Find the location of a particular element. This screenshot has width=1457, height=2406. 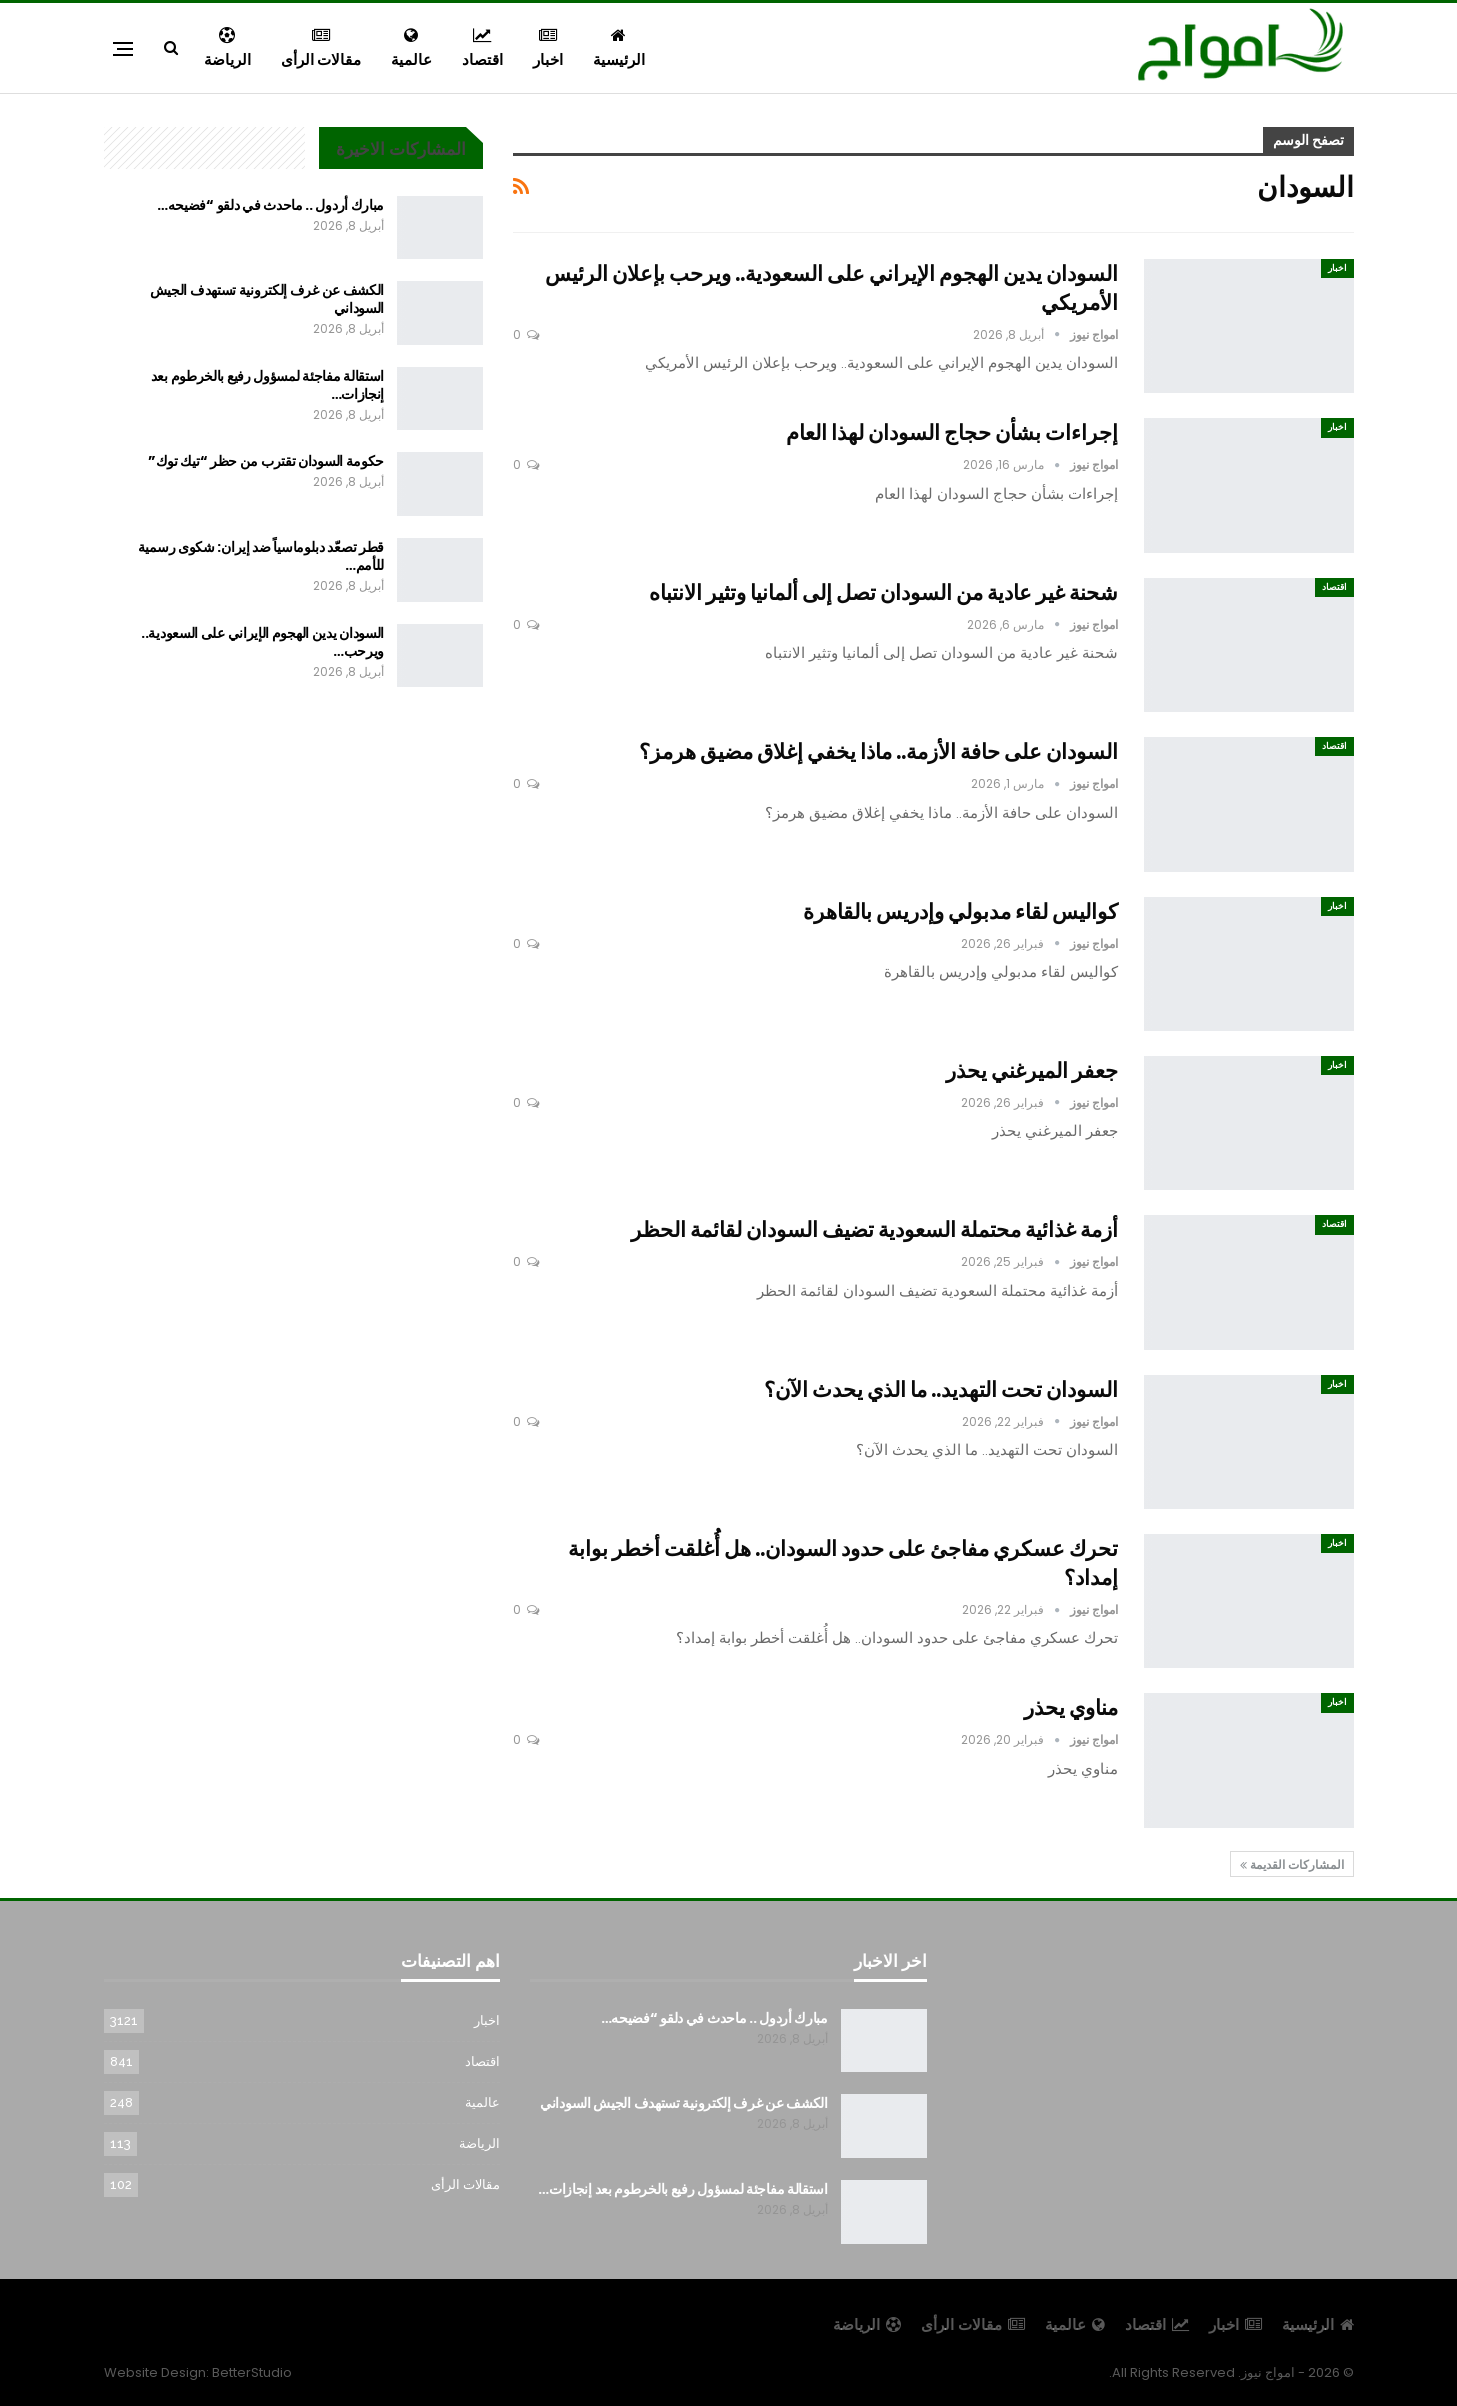

إجراءات بشأن حجاج السودان لهذا العام is located at coordinates (952, 432).